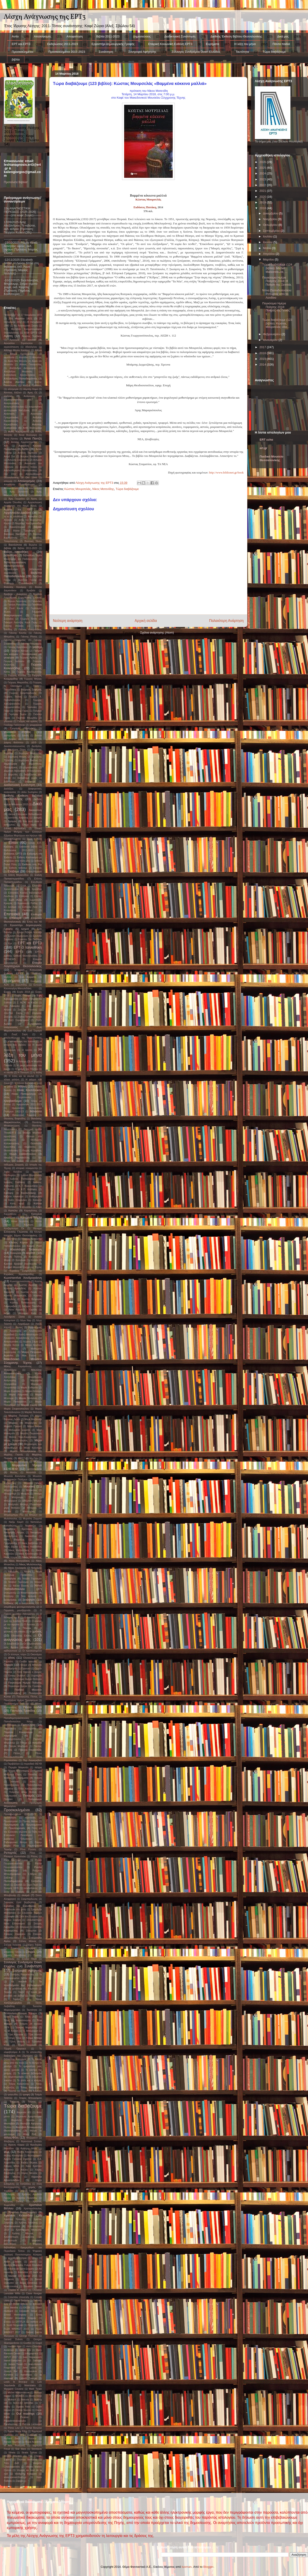  Describe the element at coordinates (13, 871) in the screenshot. I see `Ελάβαμε` at that location.